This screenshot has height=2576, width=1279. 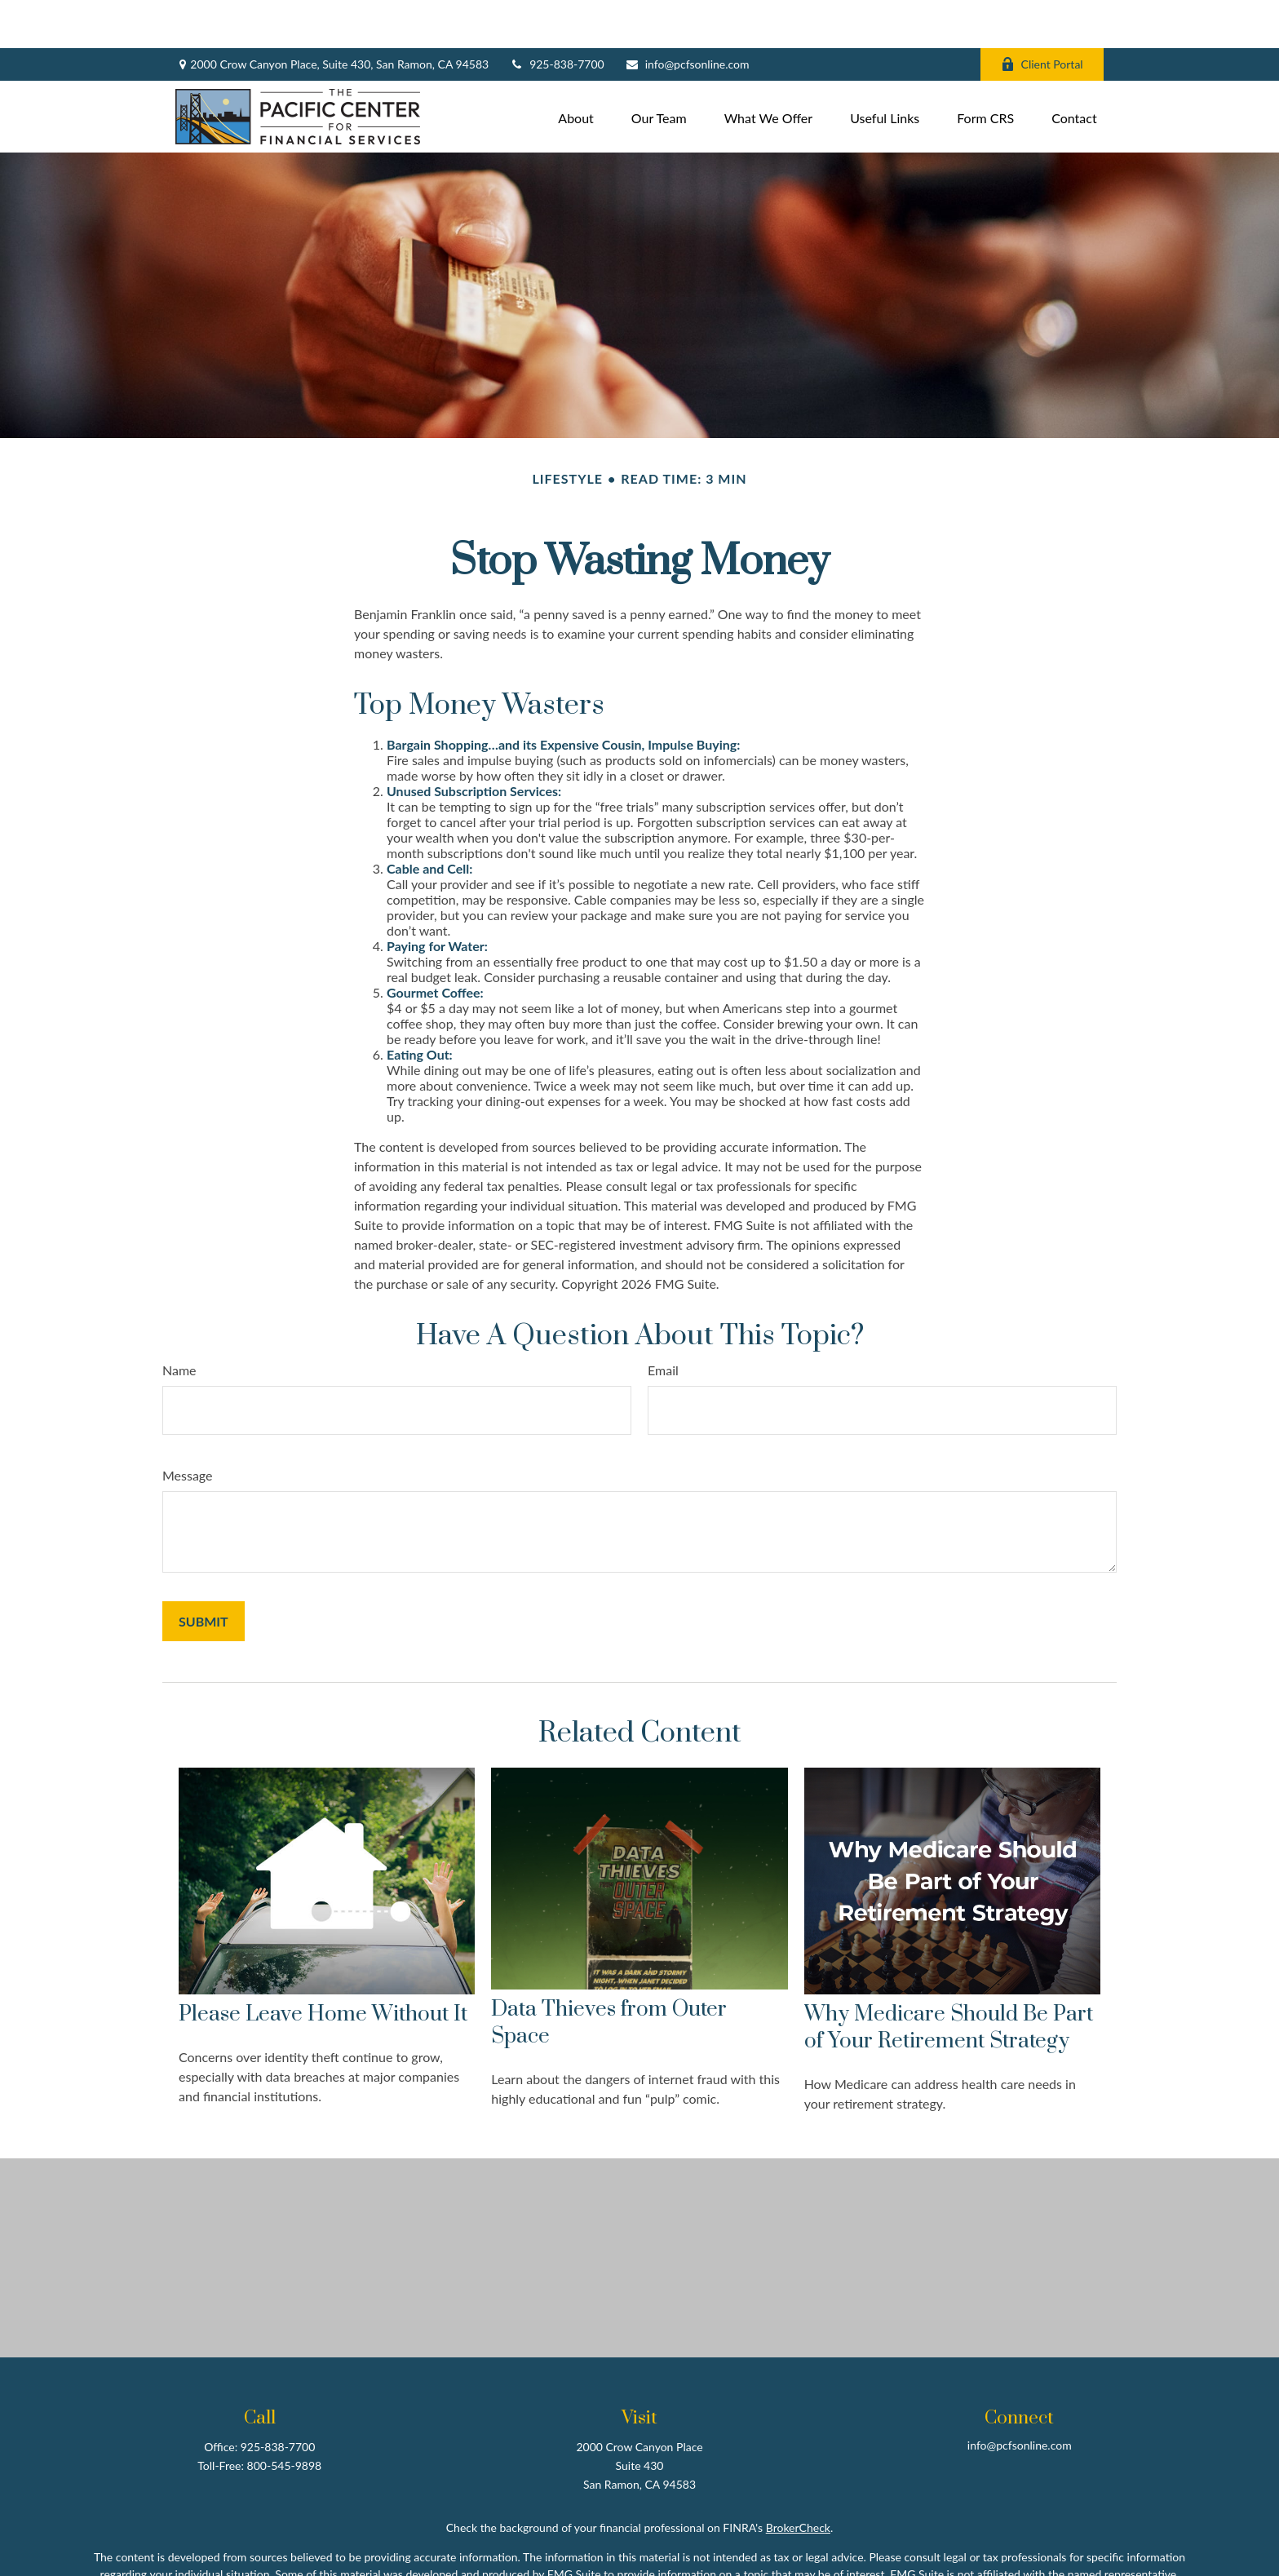 I want to click on 925-838-7700, so click(x=556, y=17).